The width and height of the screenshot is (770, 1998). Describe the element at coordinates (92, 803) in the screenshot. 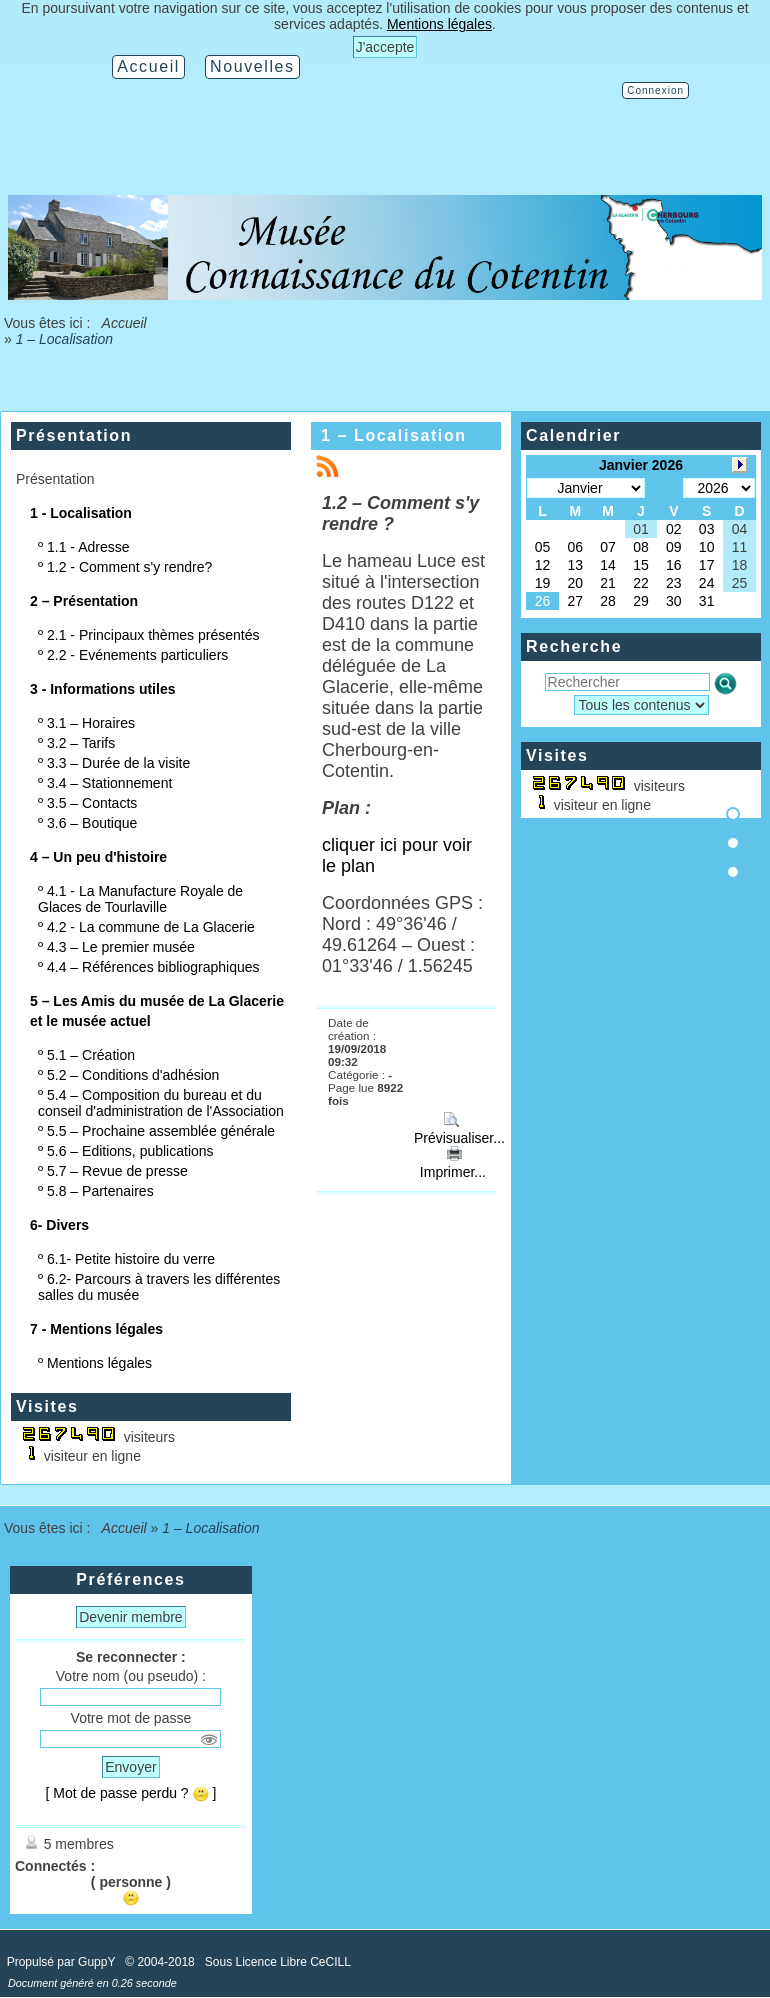

I see `3.5 – Contacts` at that location.